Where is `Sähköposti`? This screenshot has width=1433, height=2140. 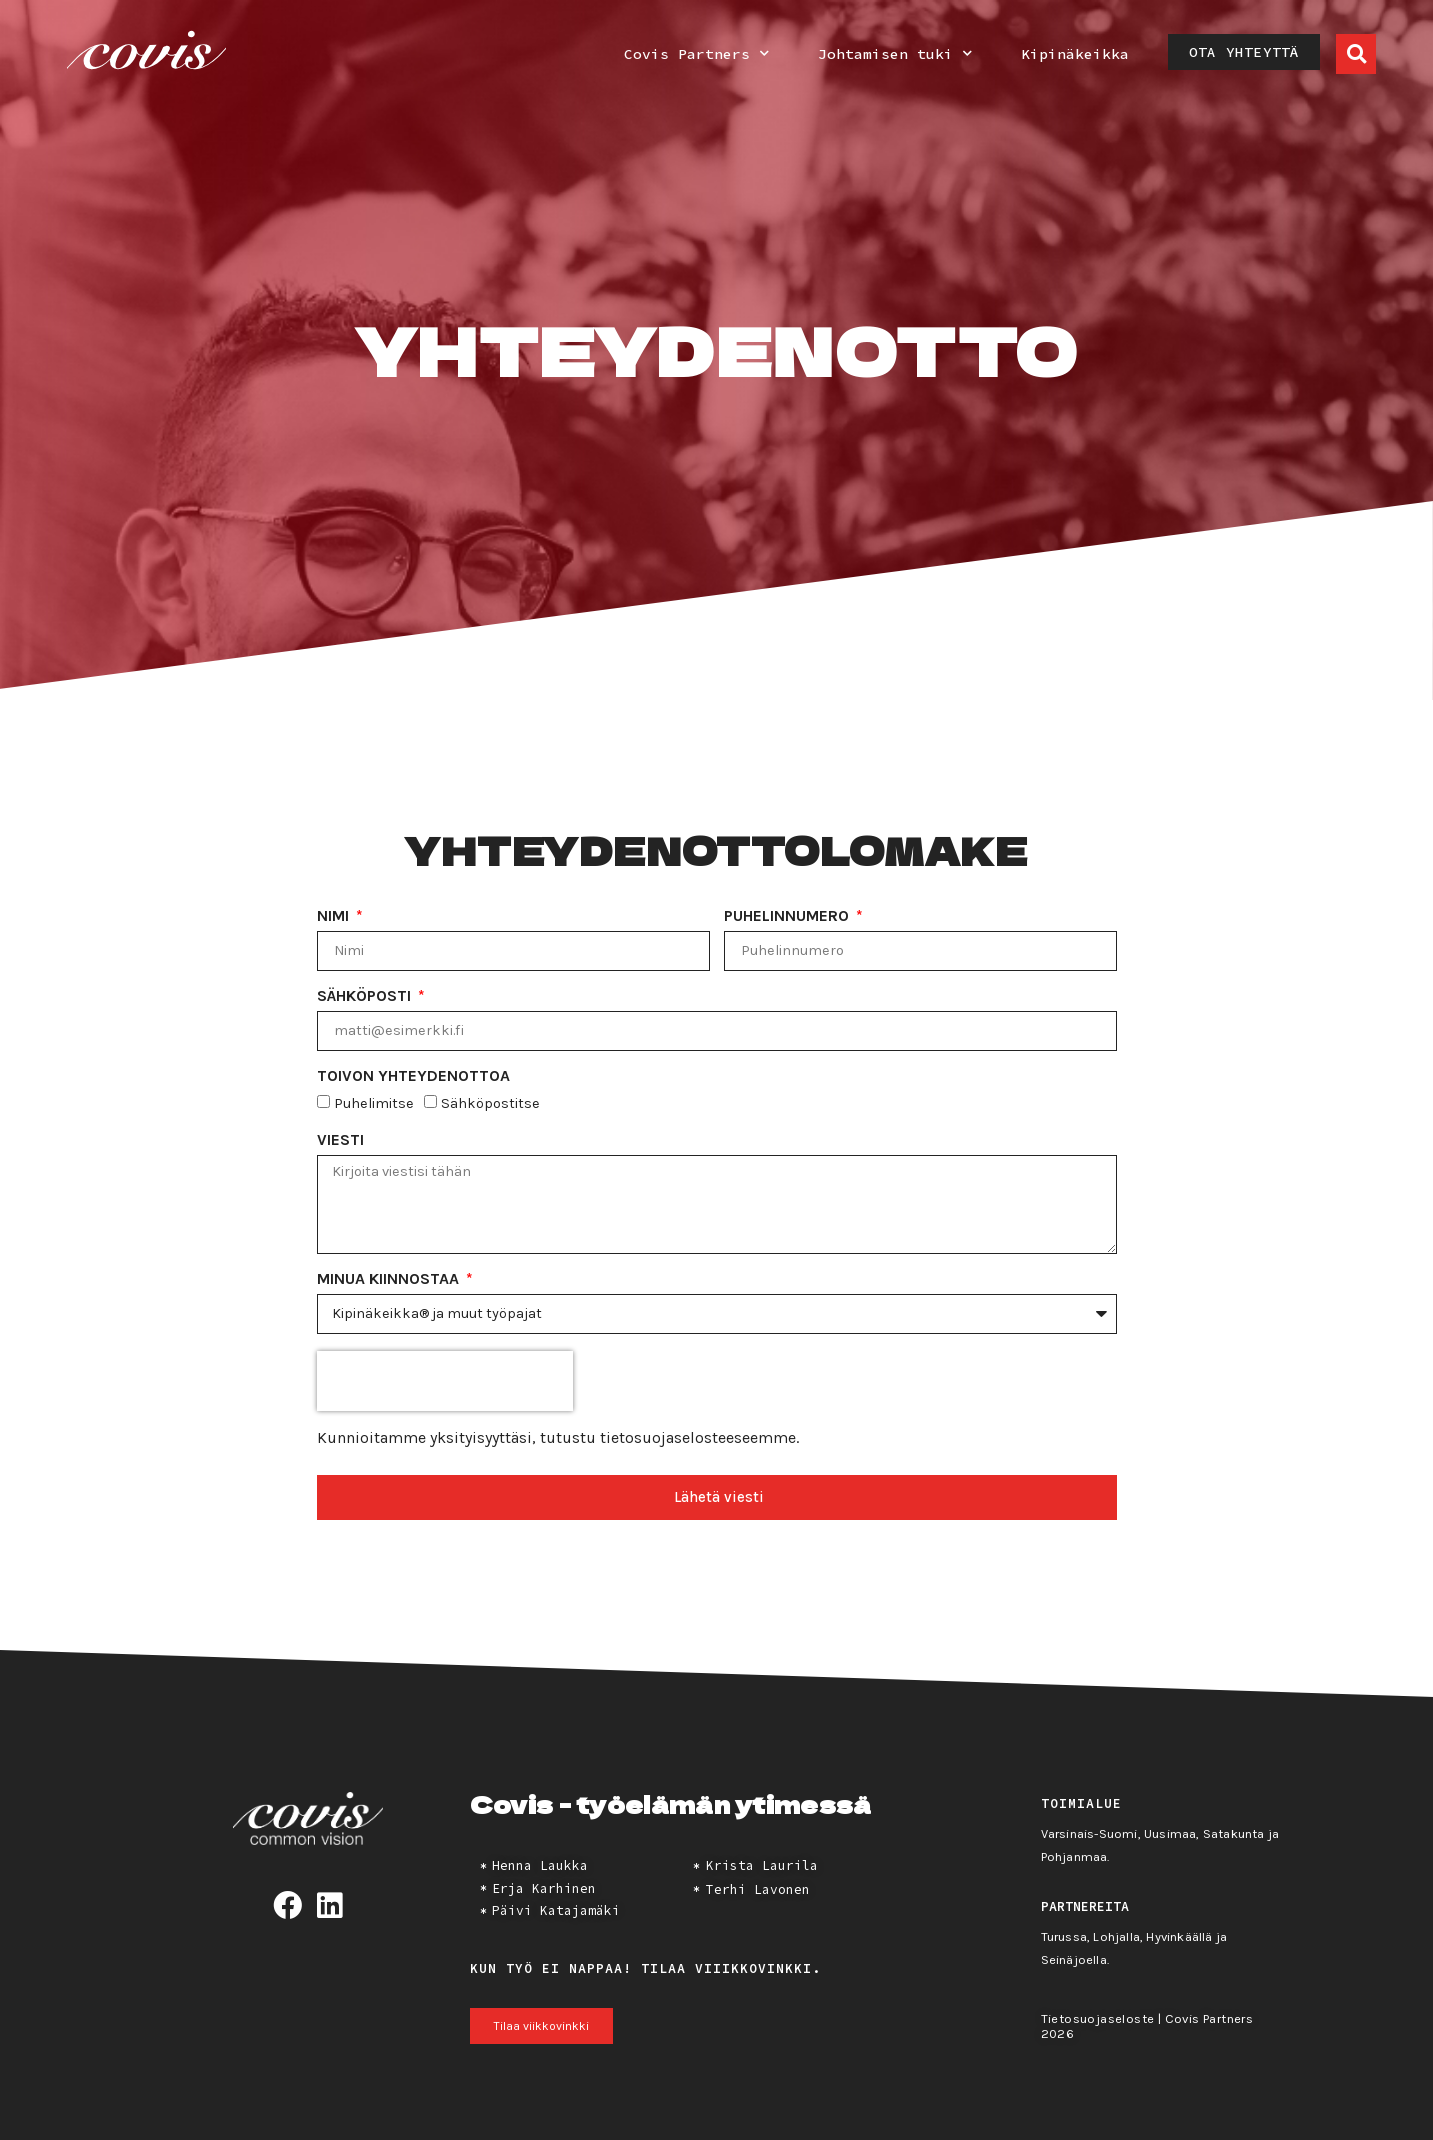
Sähköposti is located at coordinates (366, 996).